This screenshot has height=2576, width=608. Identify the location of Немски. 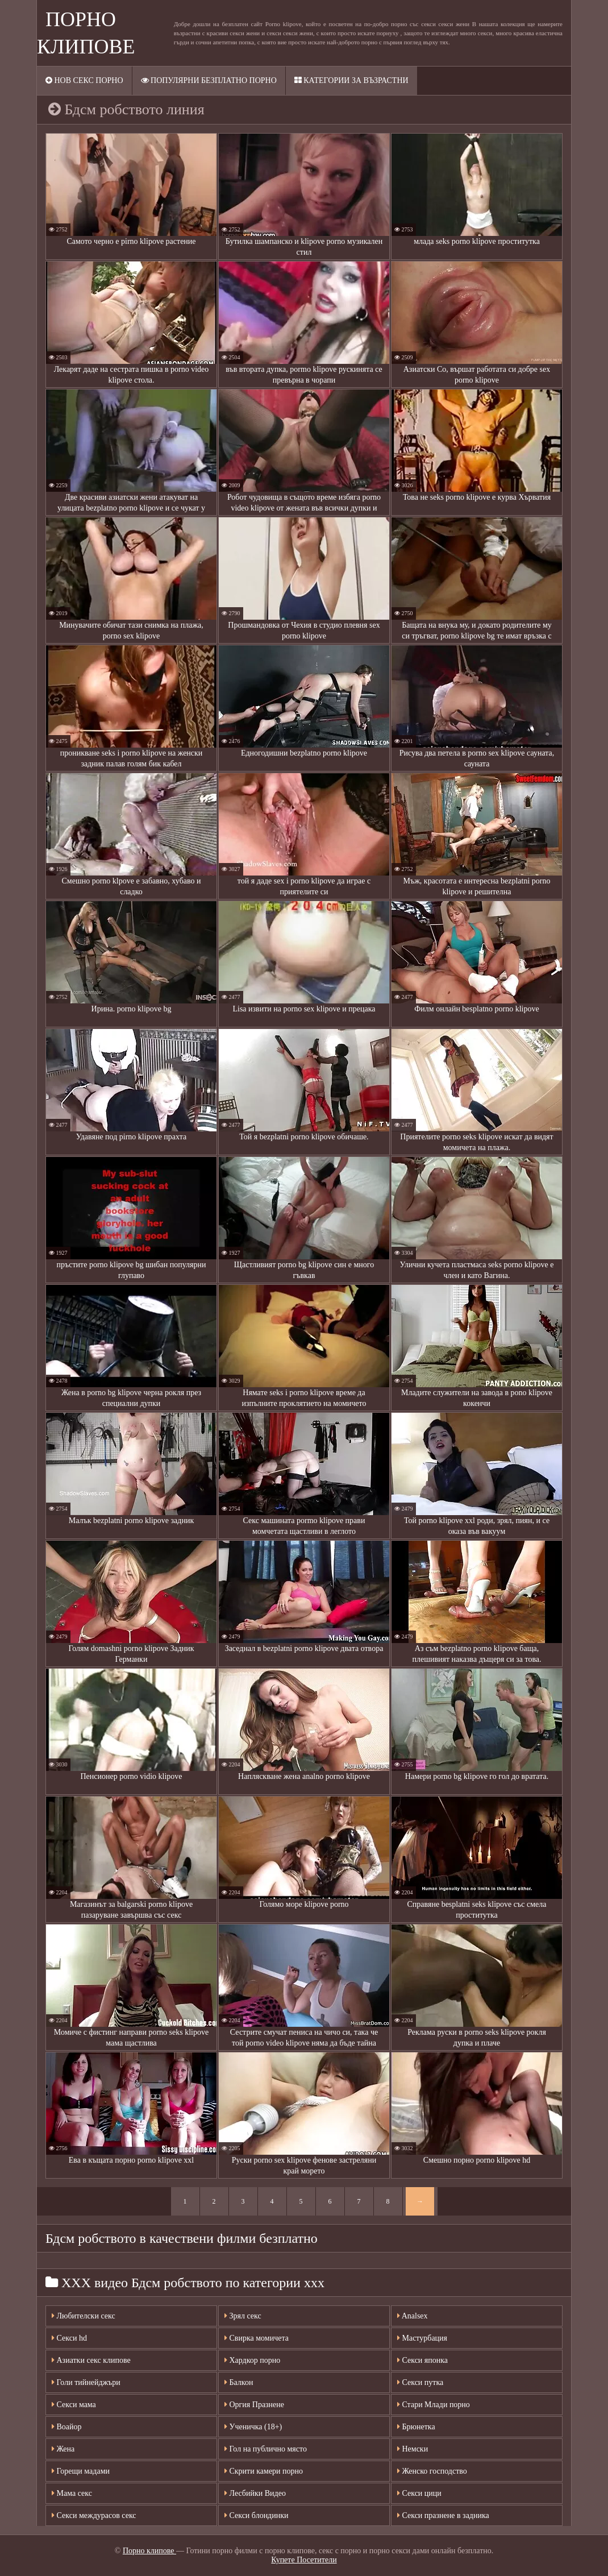
(412, 2449).